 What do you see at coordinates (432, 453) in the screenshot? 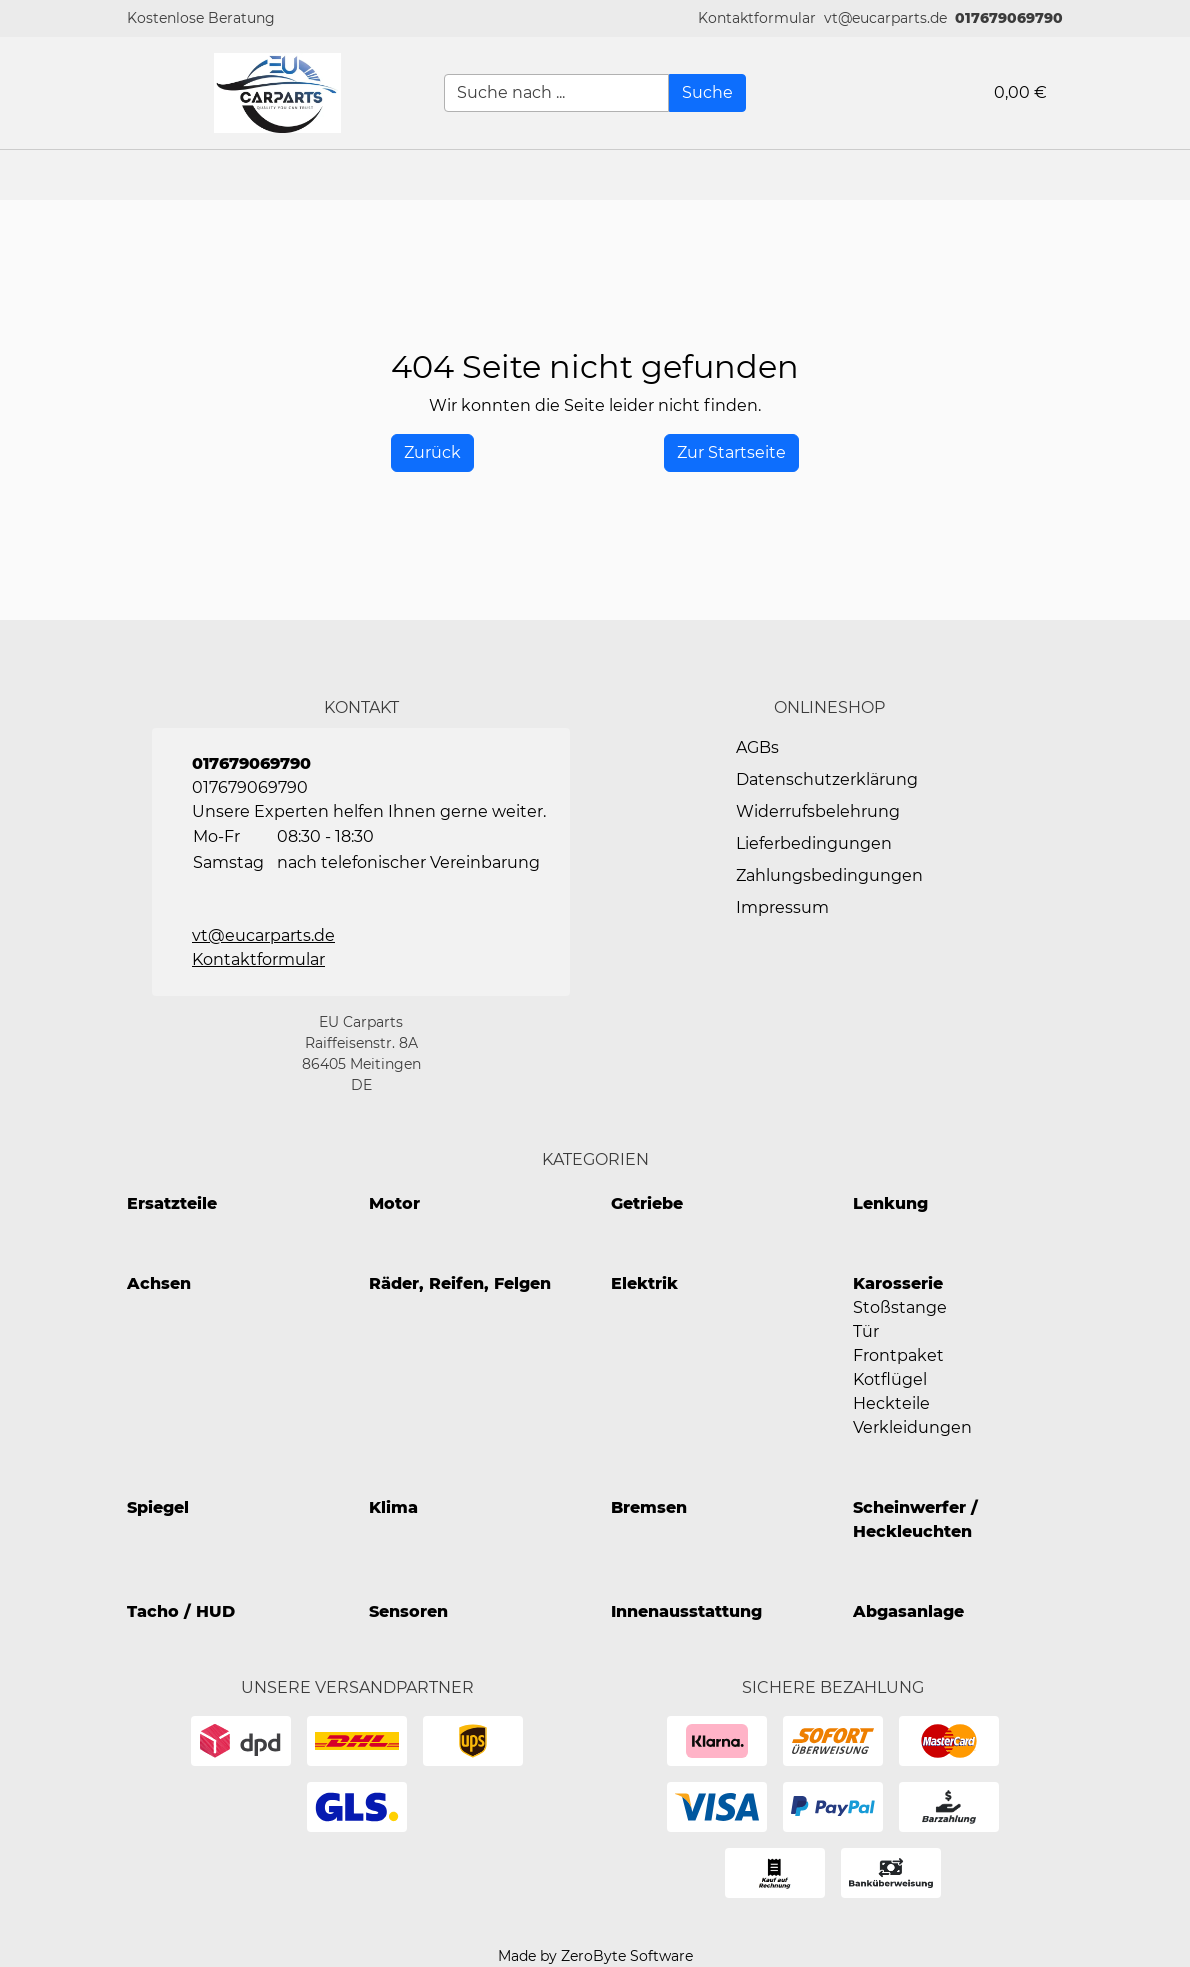
I see `[History Back]` at bounding box center [432, 453].